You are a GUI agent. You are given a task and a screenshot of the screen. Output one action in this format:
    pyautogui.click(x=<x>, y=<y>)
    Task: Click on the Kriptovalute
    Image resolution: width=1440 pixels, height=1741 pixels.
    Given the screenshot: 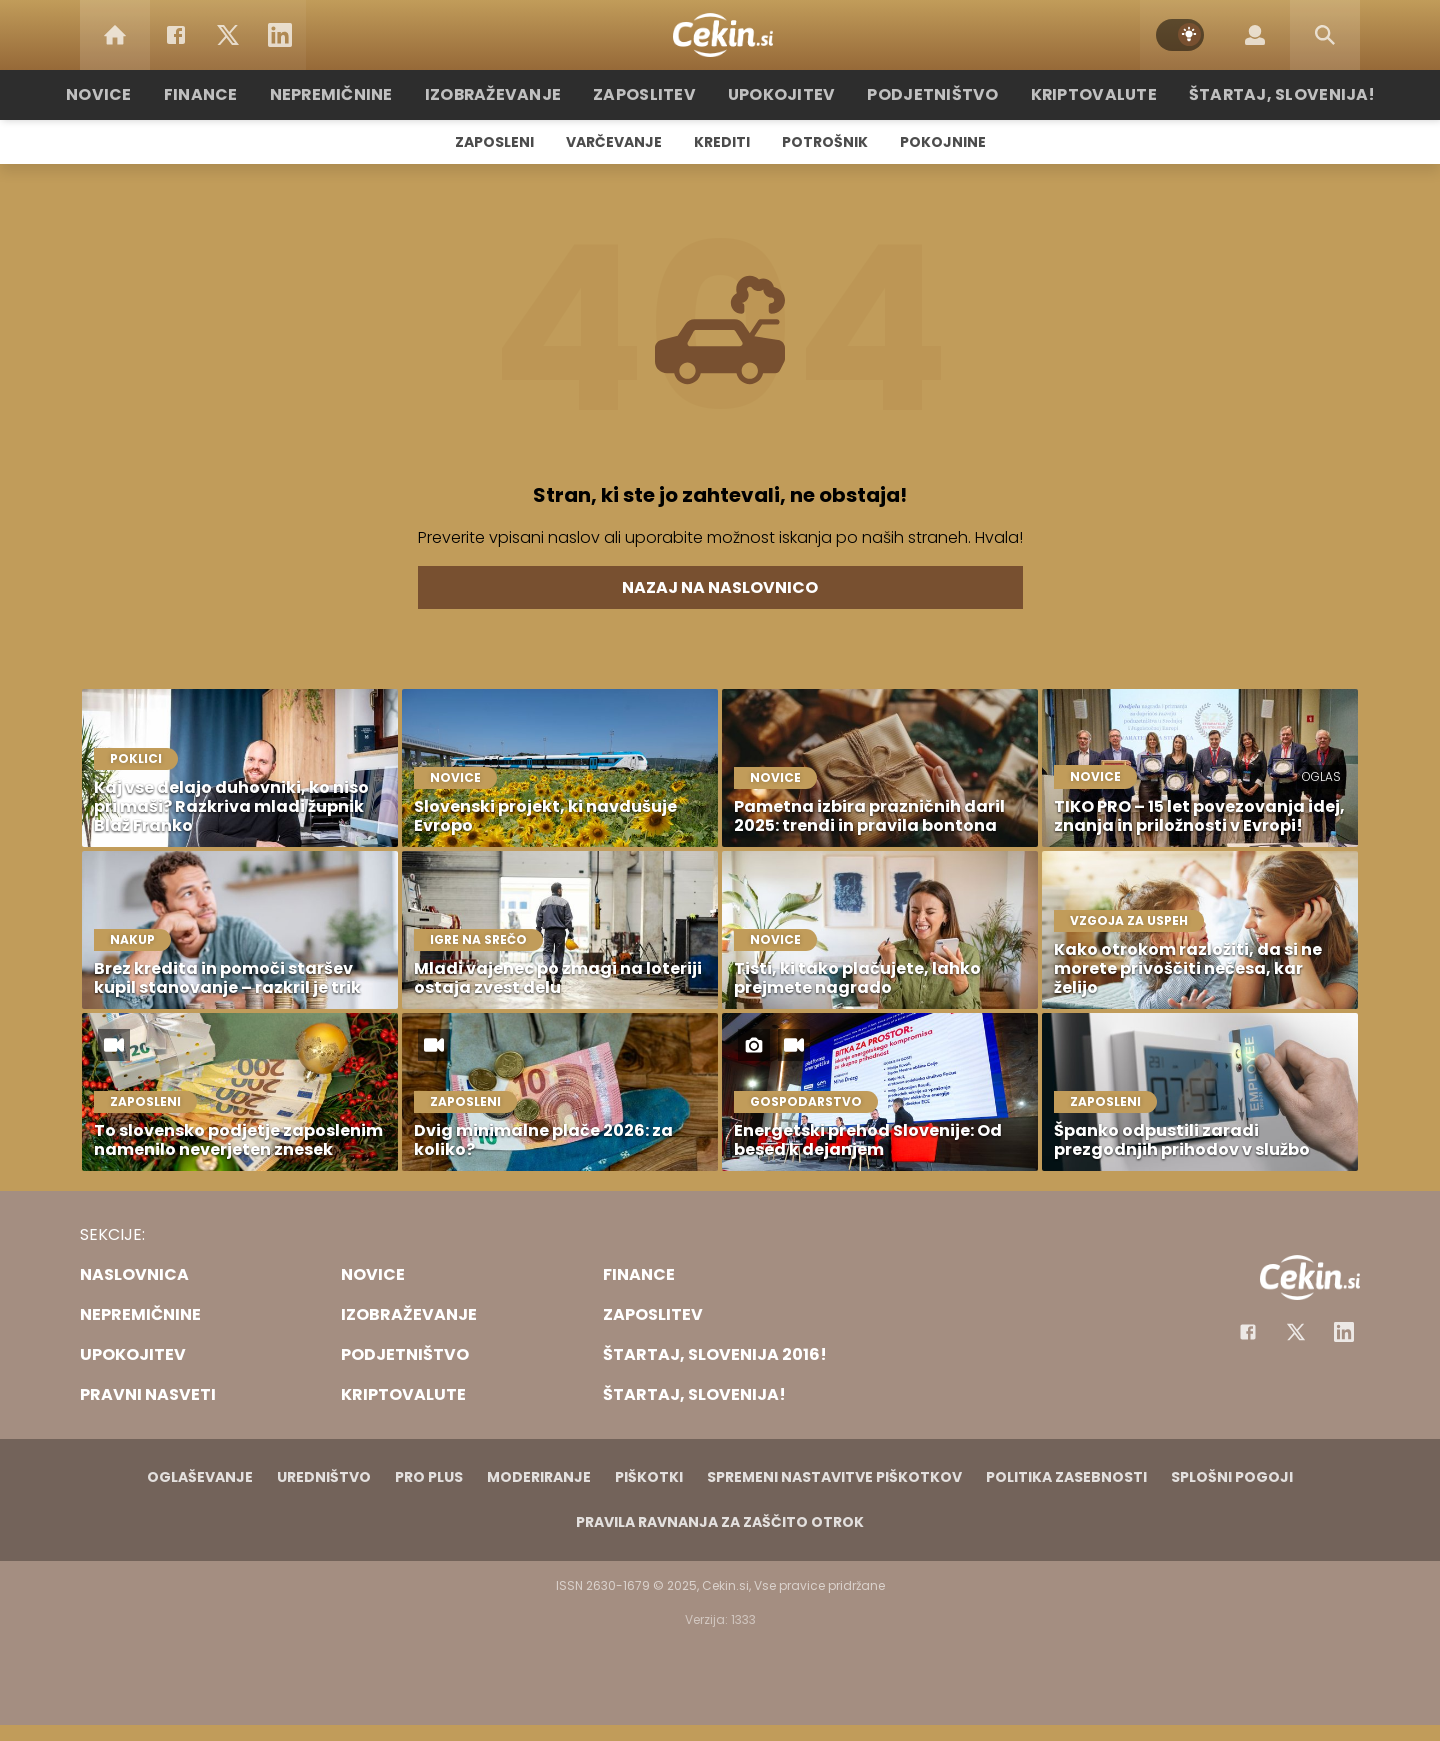 What is the action you would take?
    pyautogui.click(x=1072, y=94)
    